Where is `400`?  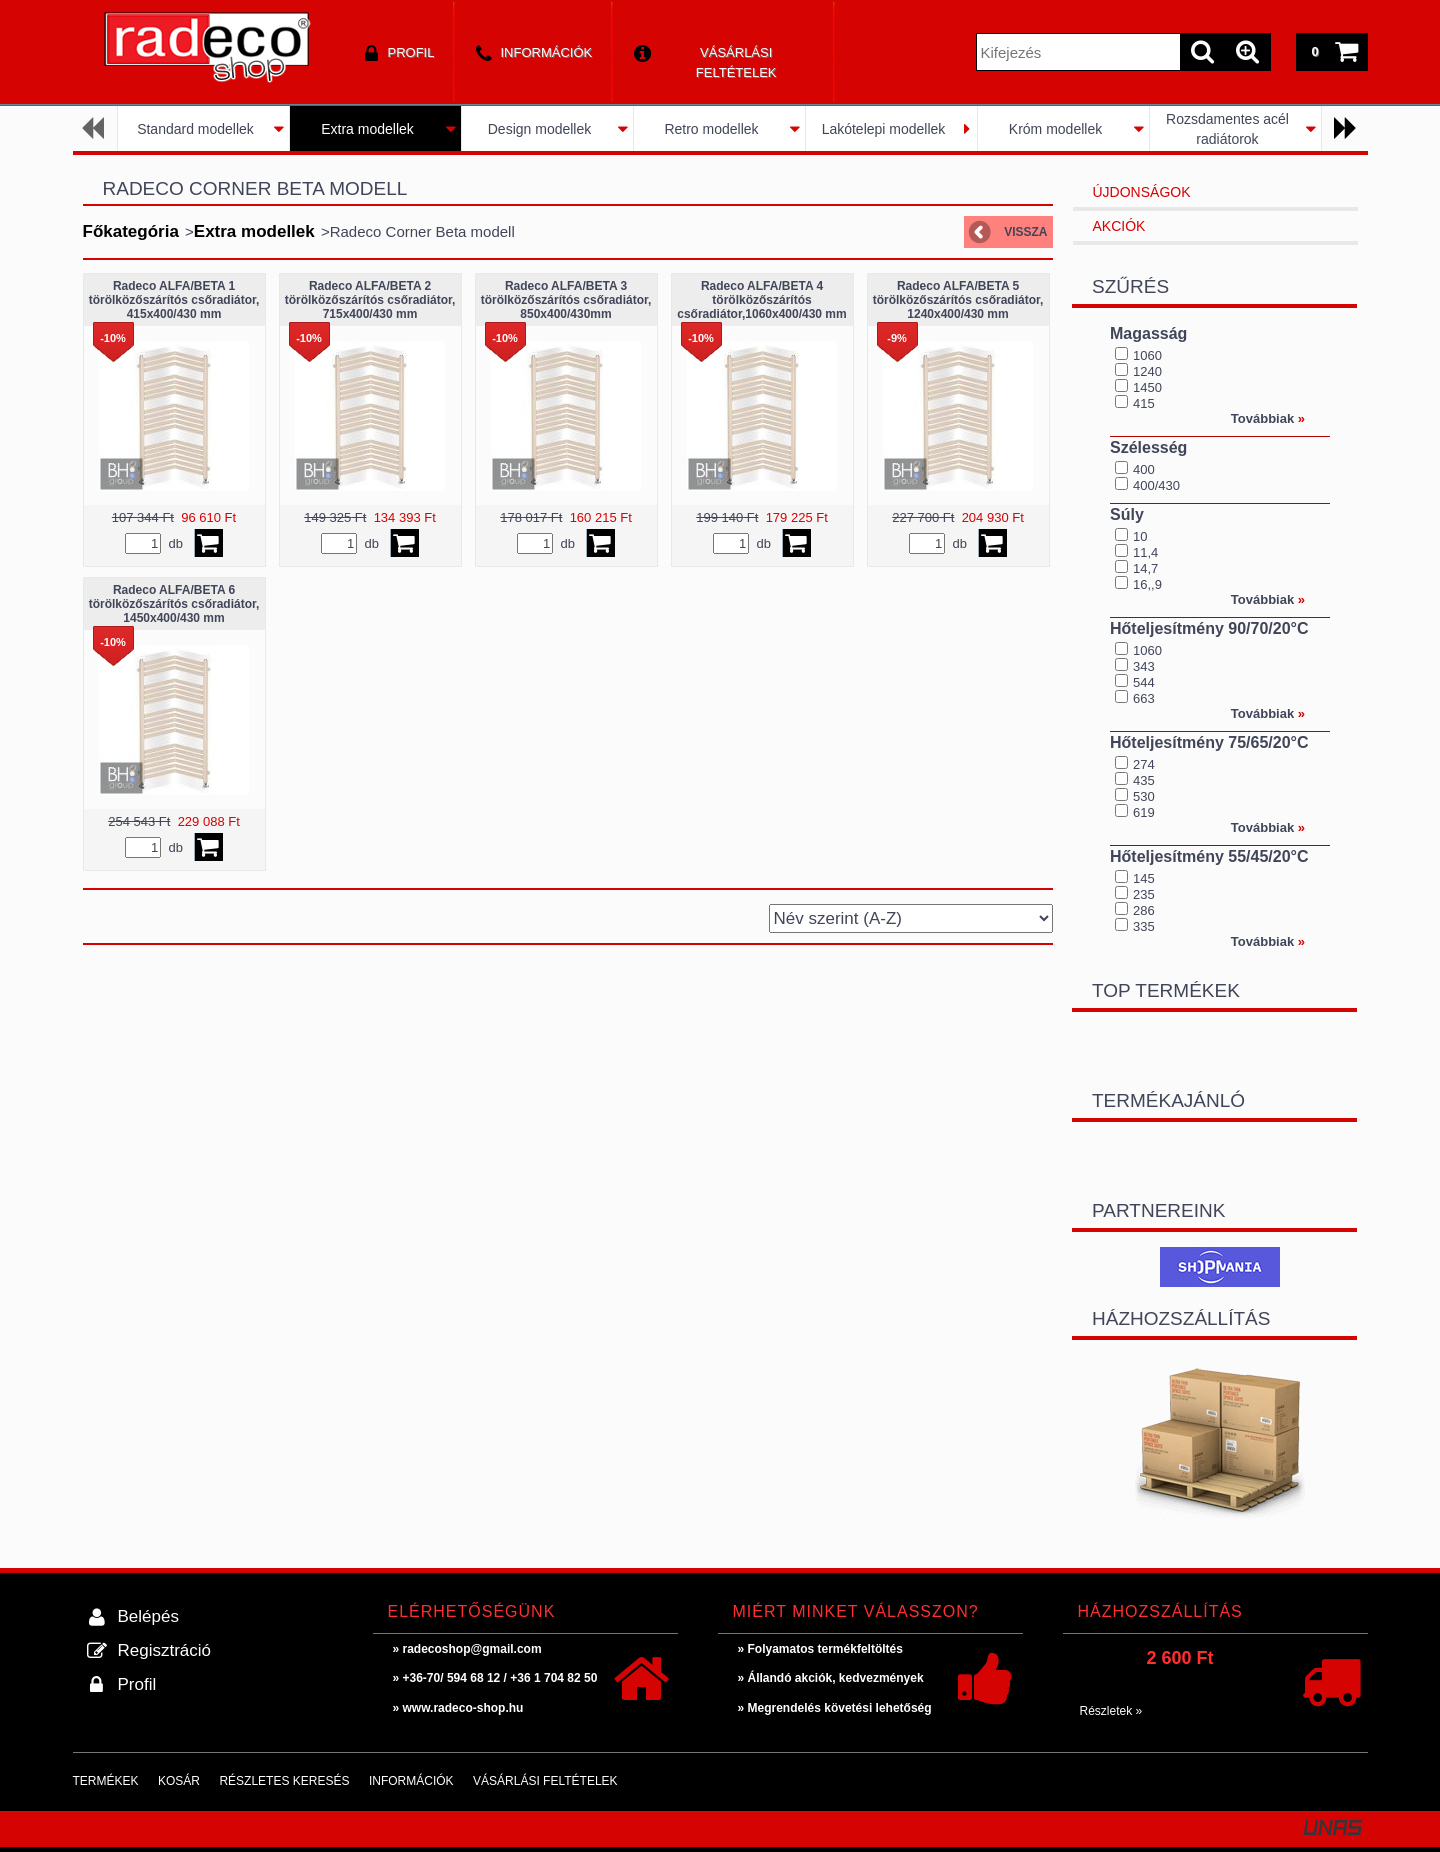 400 is located at coordinates (1144, 469).